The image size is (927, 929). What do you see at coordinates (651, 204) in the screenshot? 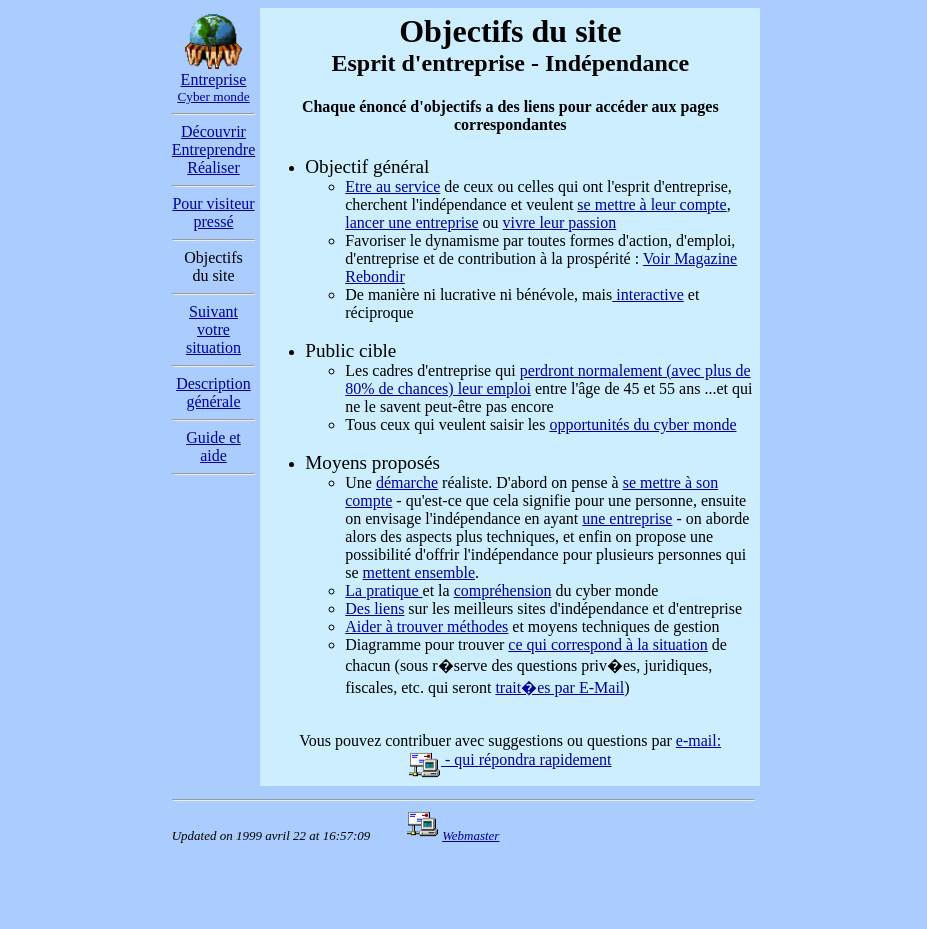
I see `se mettre à leur compte` at bounding box center [651, 204].